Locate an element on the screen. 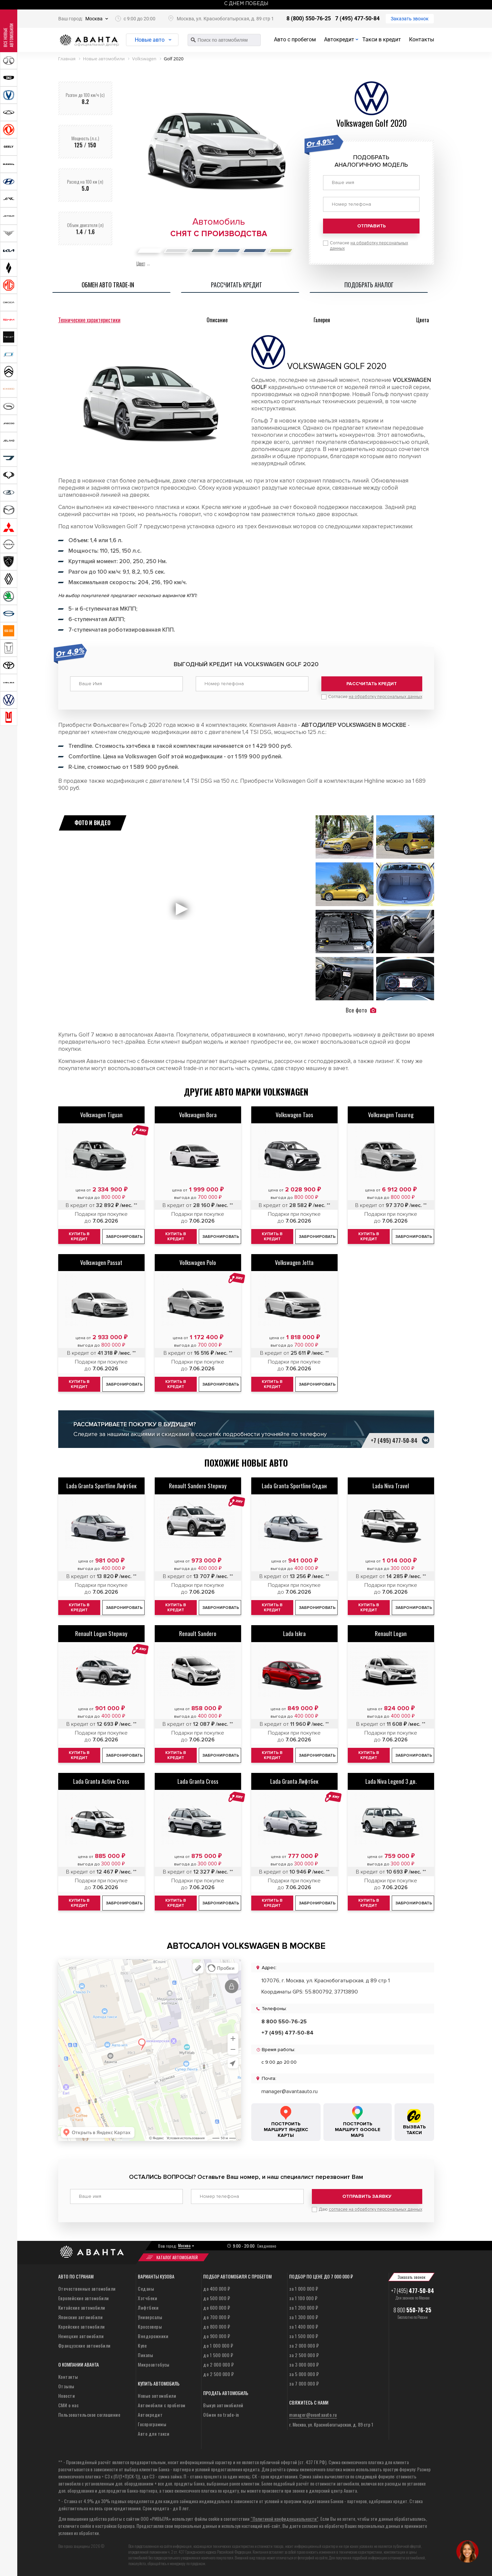  Даю is located at coordinates (370, 2209).